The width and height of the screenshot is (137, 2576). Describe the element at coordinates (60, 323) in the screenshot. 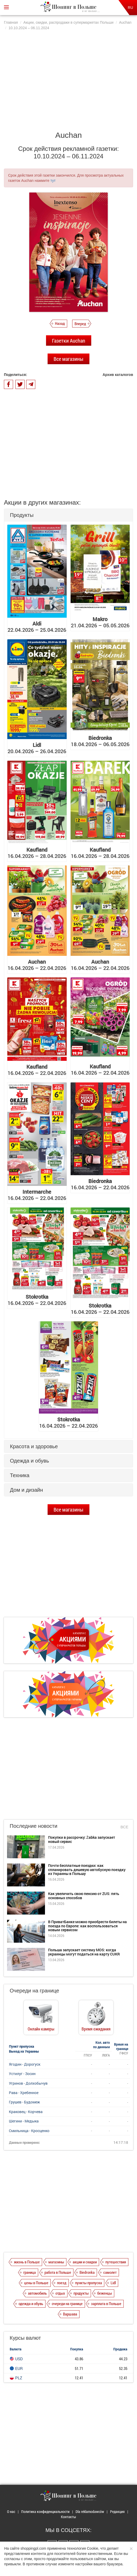

I see `Назад` at that location.